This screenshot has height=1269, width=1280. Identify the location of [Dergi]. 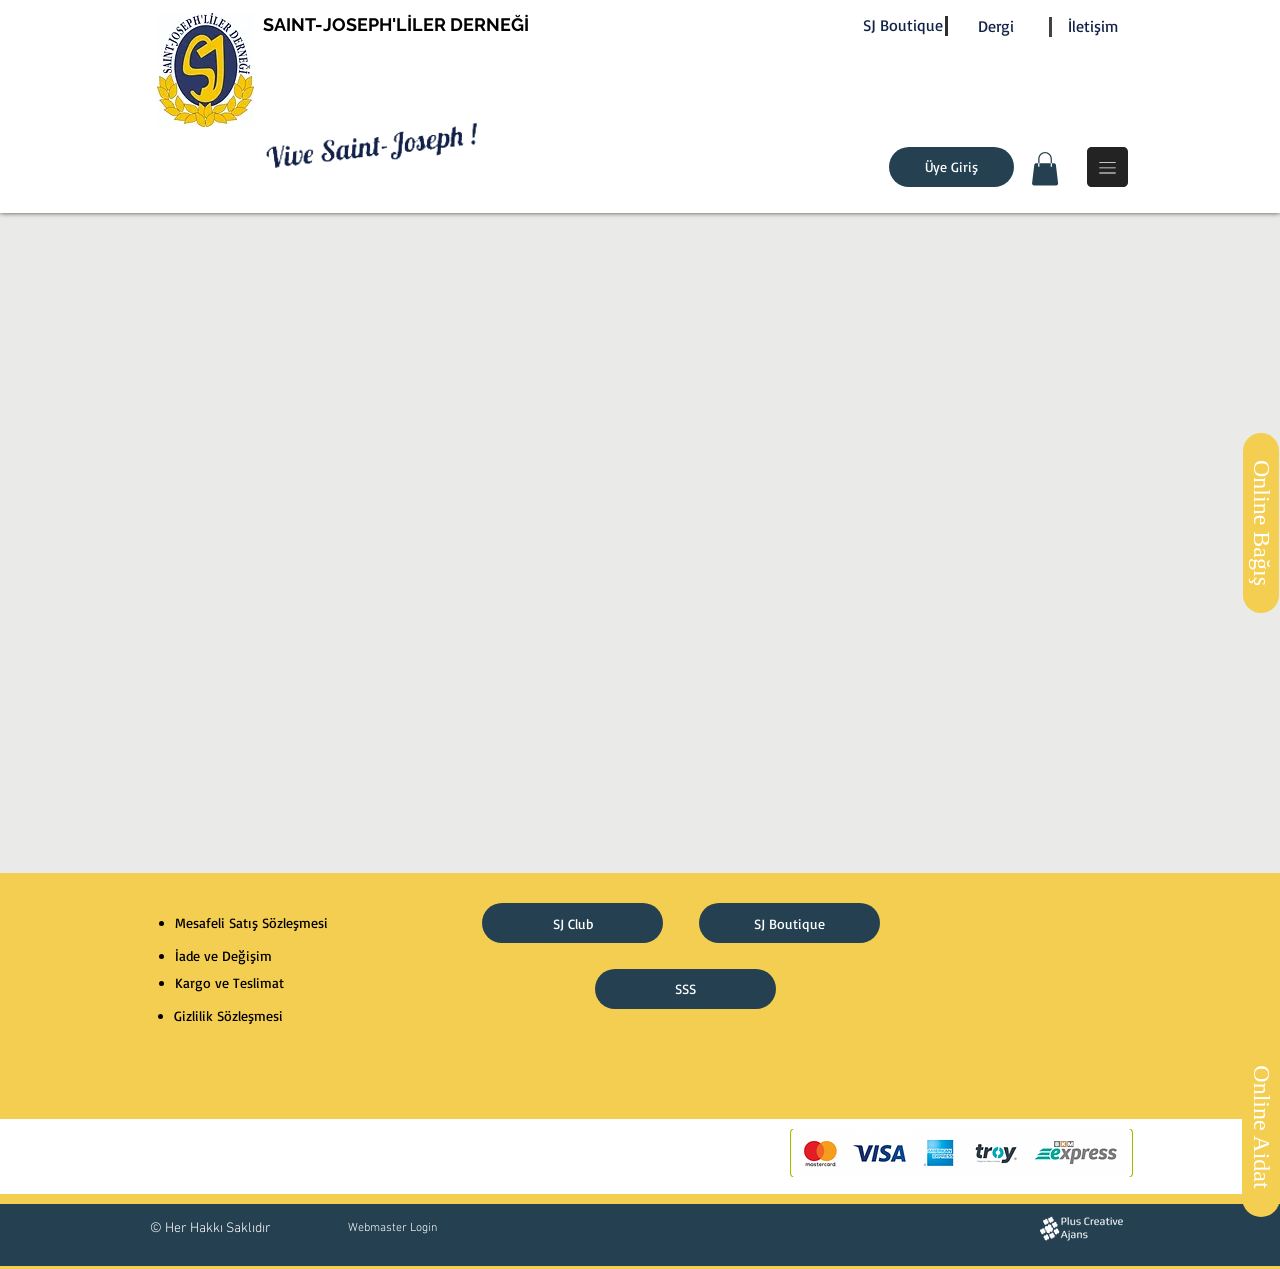
(996, 26).